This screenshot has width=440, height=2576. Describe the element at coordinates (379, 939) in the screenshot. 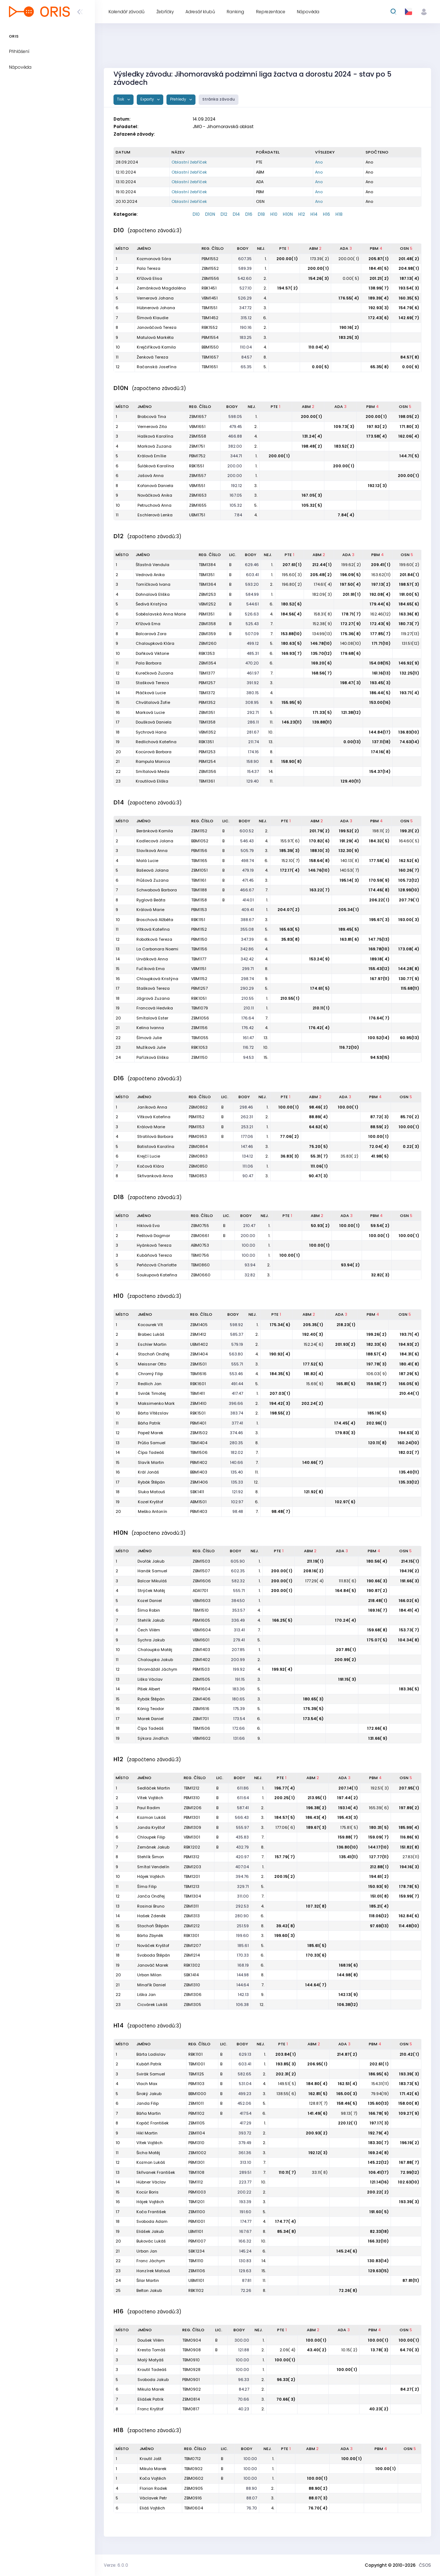

I see `147.75(13)` at that location.